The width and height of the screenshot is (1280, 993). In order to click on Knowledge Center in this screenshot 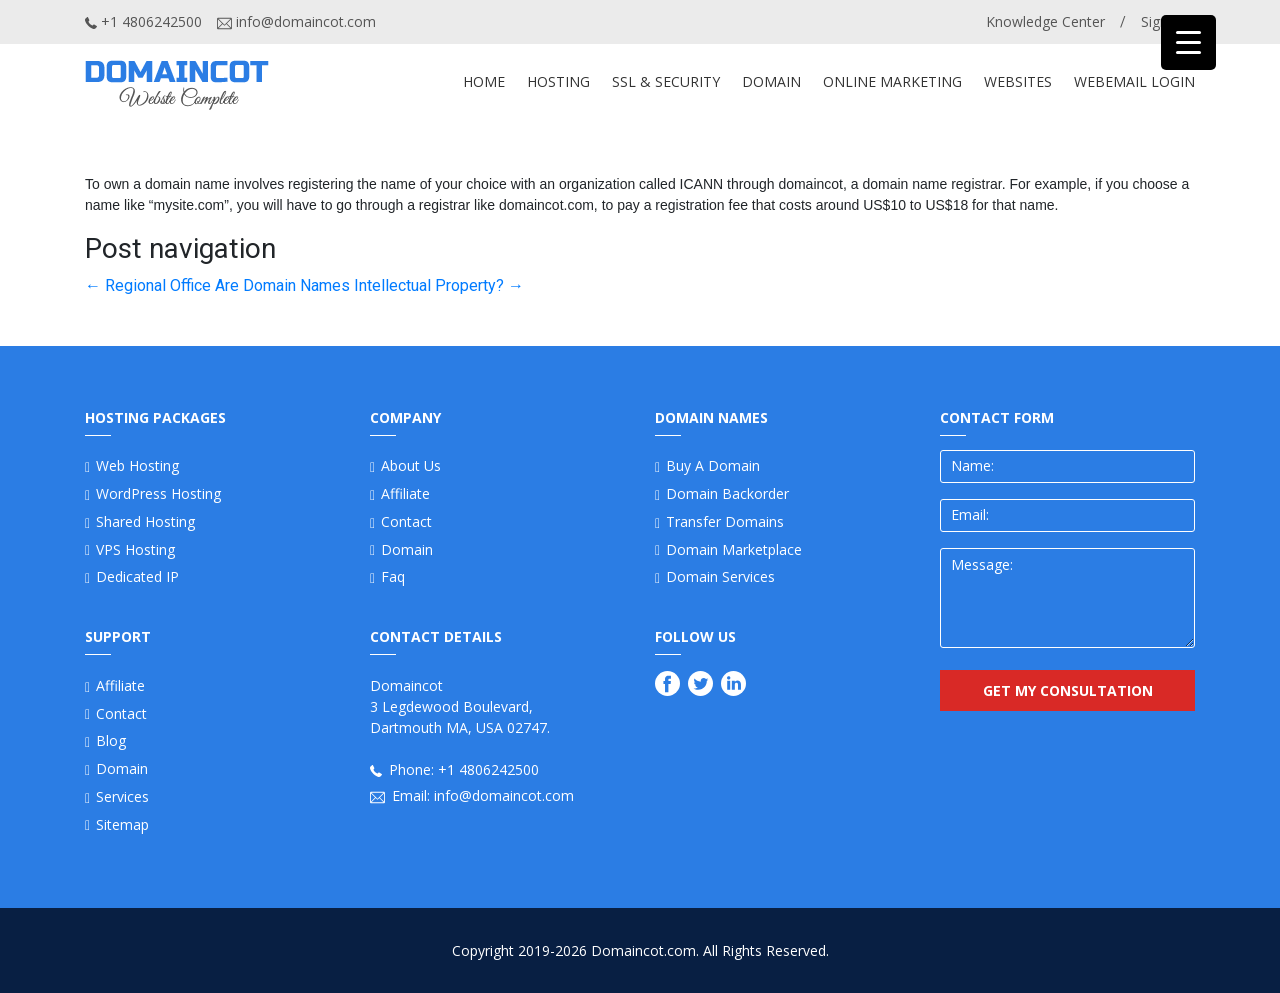, I will do `click(1045, 21)`.